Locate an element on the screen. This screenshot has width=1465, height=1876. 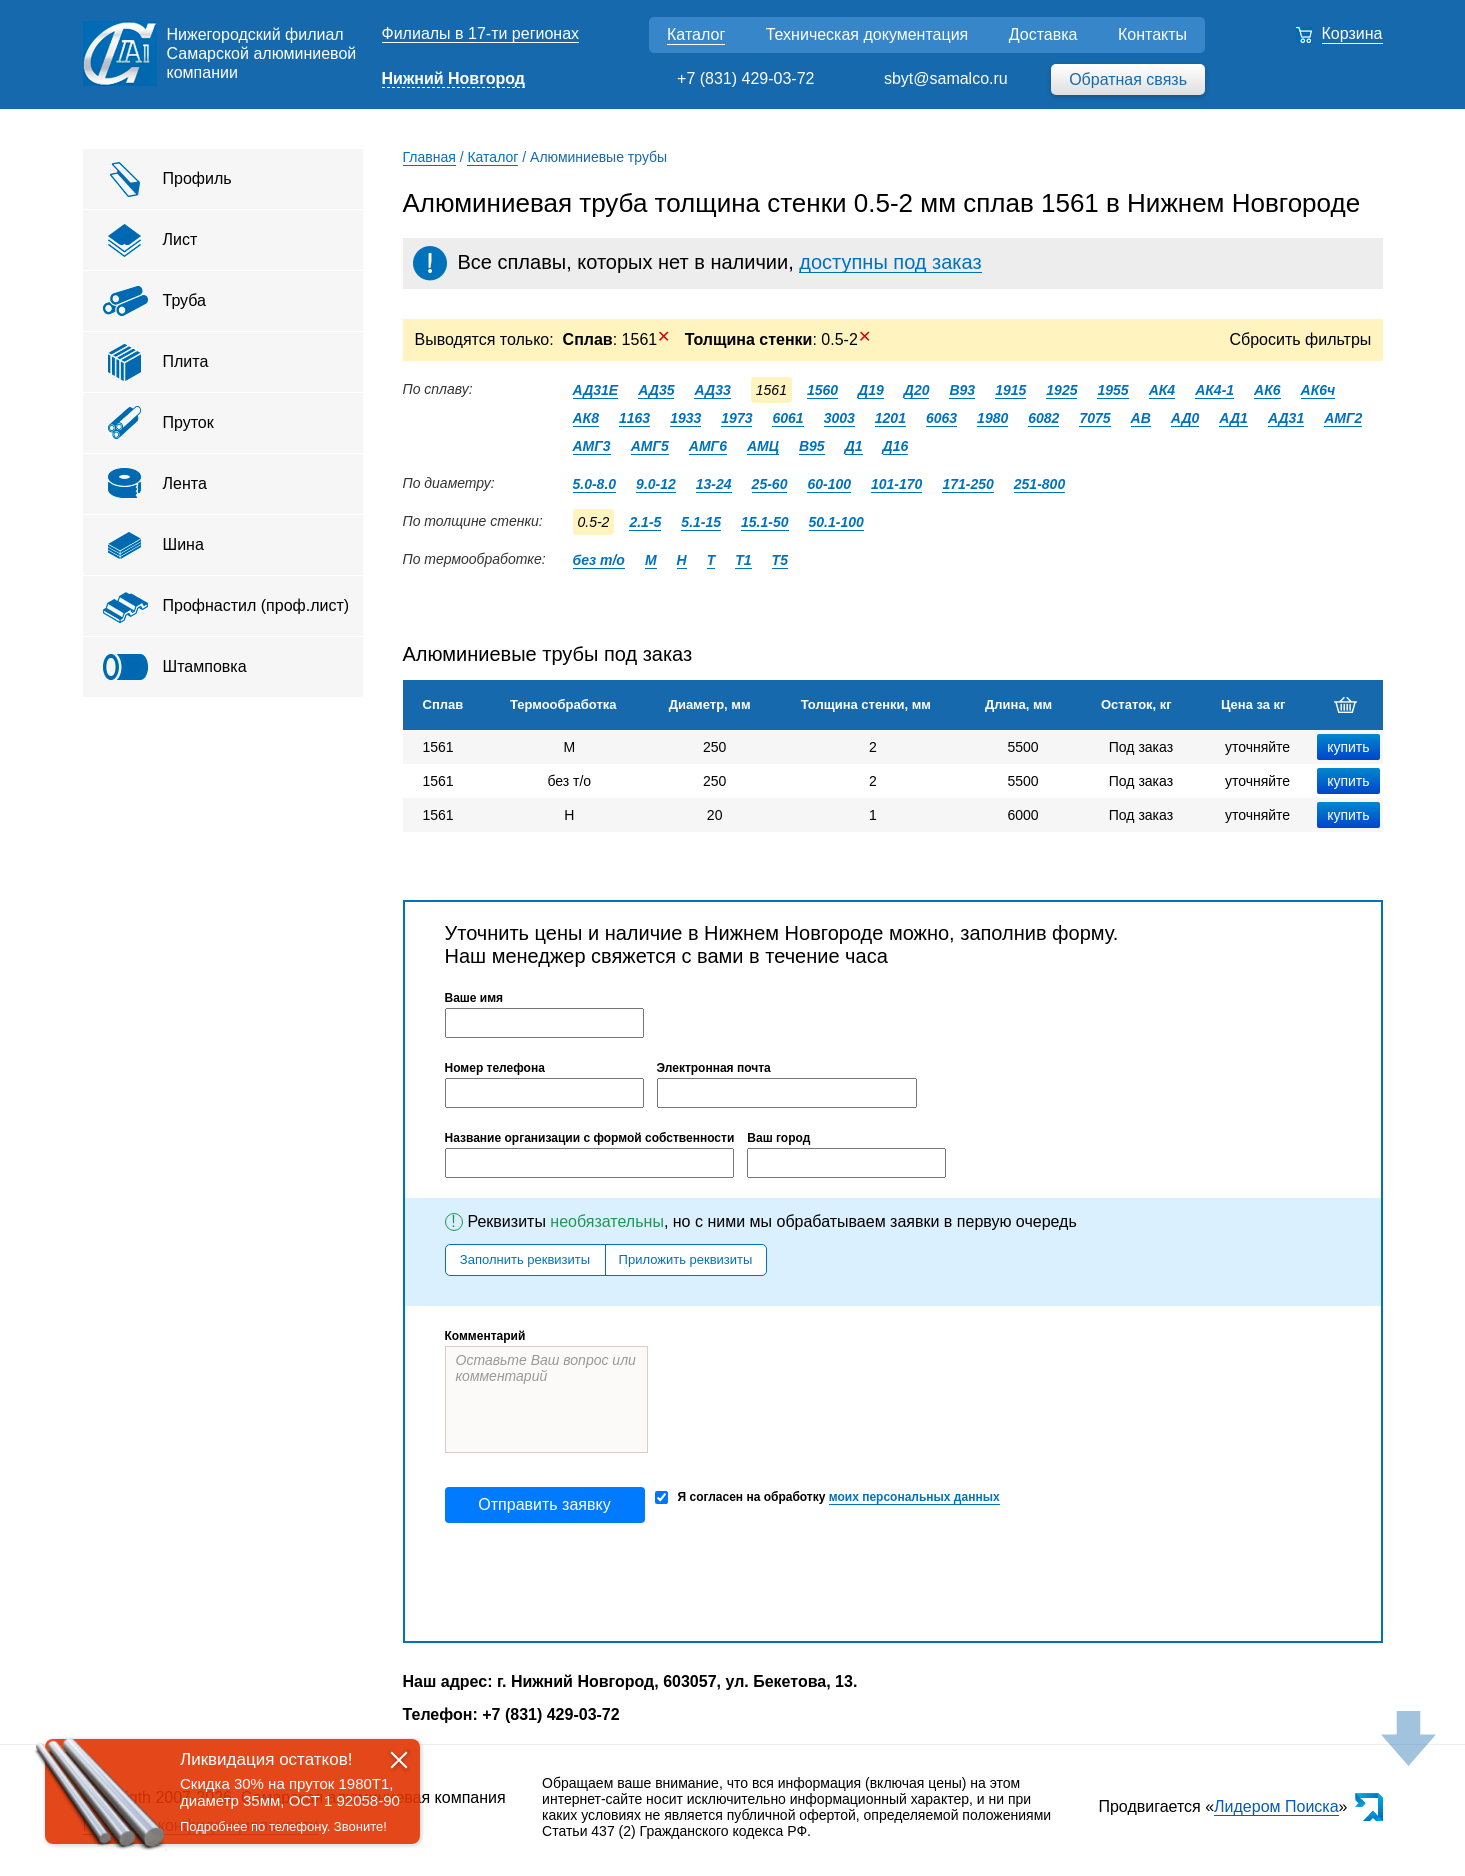
АД35 is located at coordinates (656, 390).